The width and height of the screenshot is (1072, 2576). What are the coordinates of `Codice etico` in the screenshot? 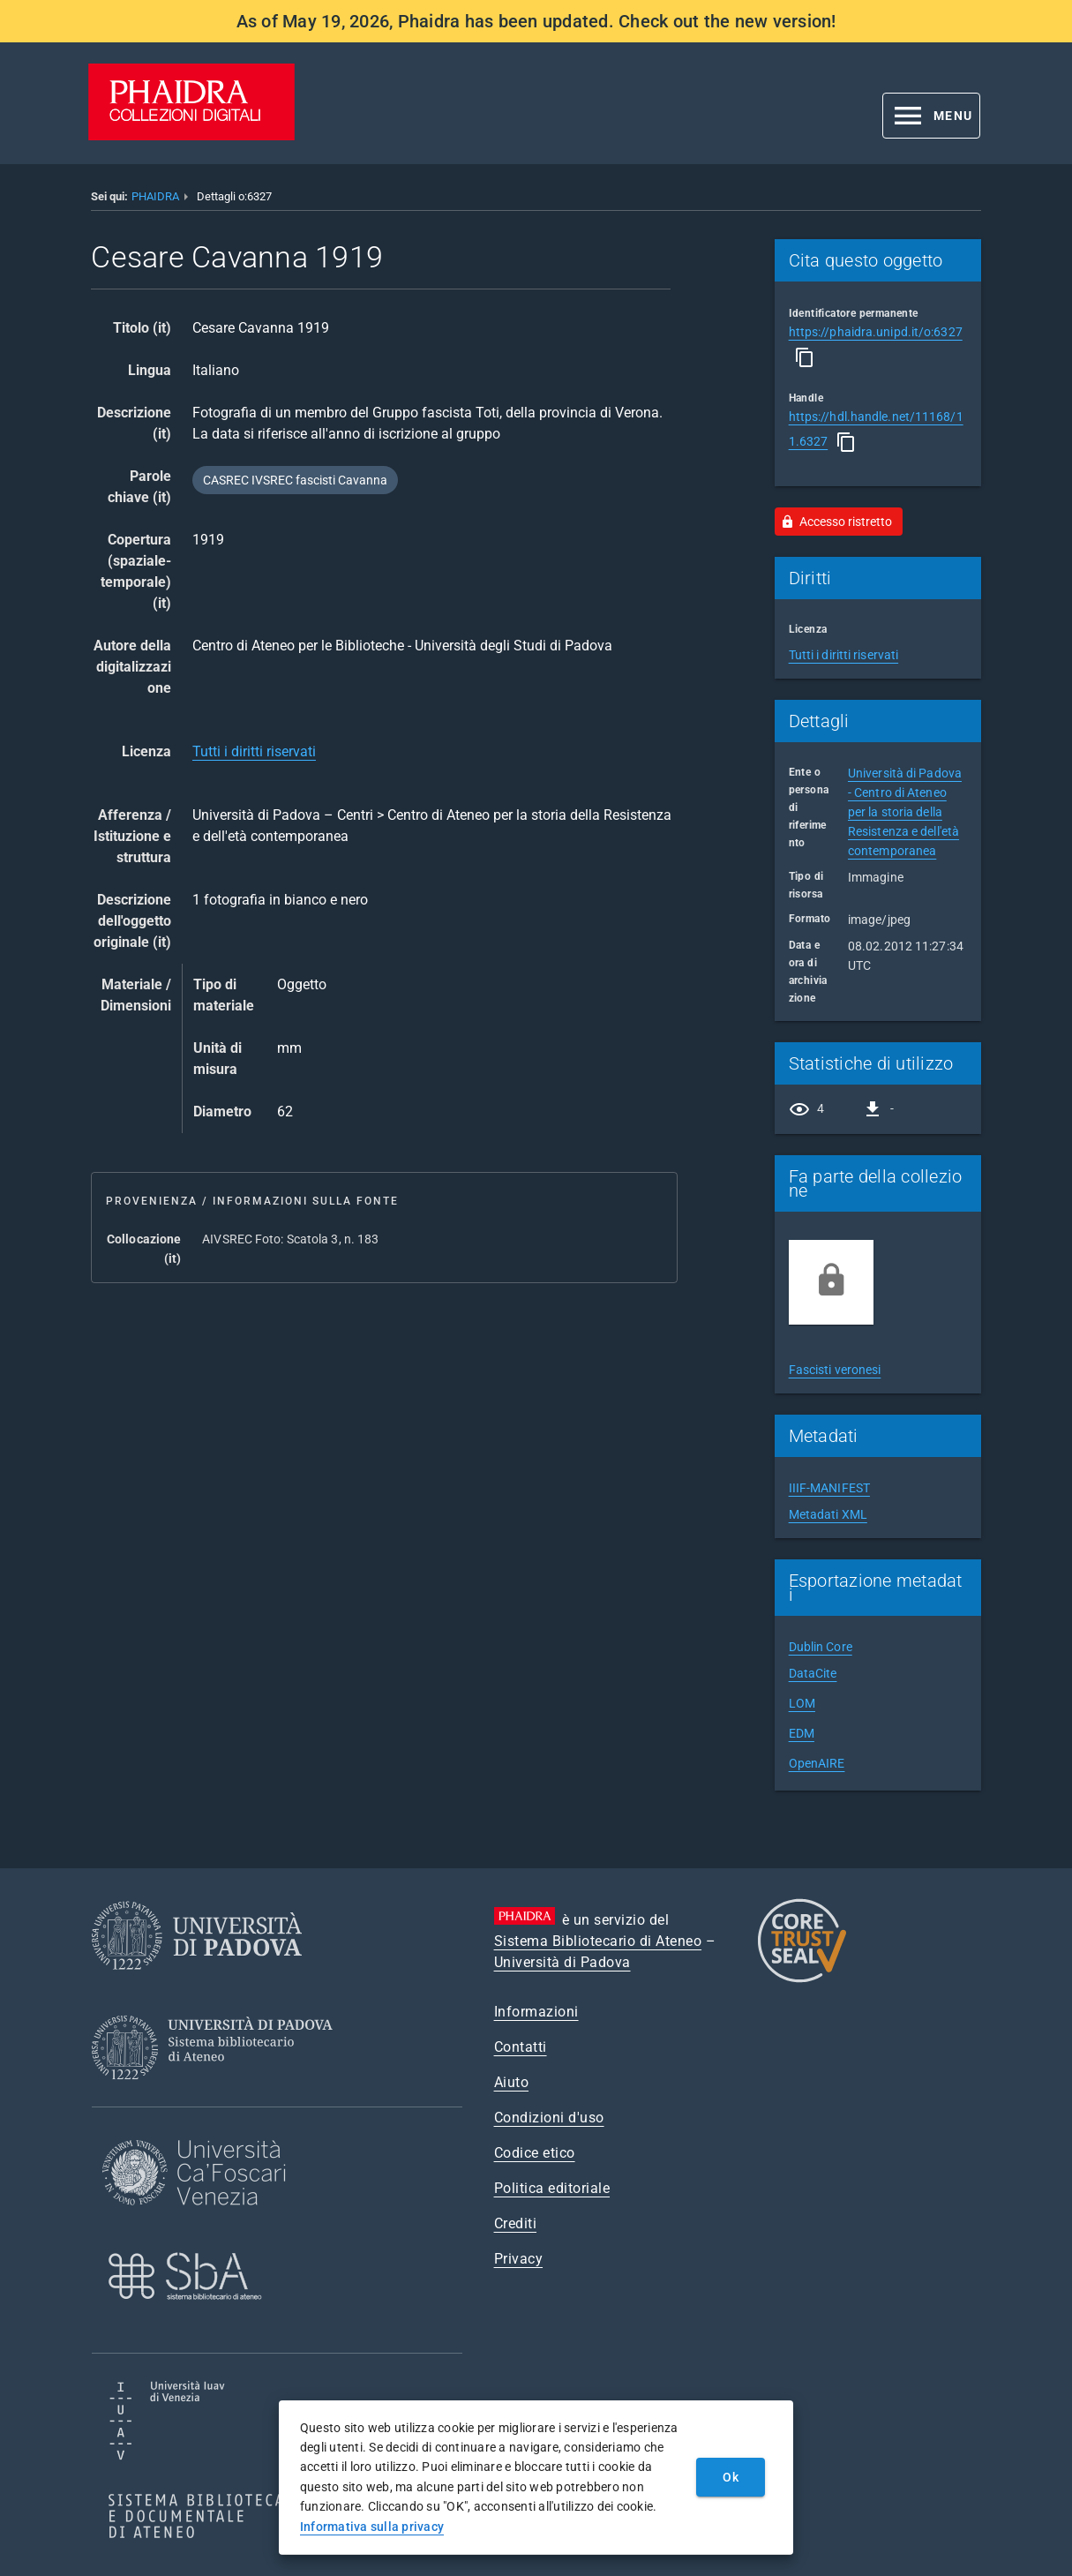 It's located at (534, 2152).